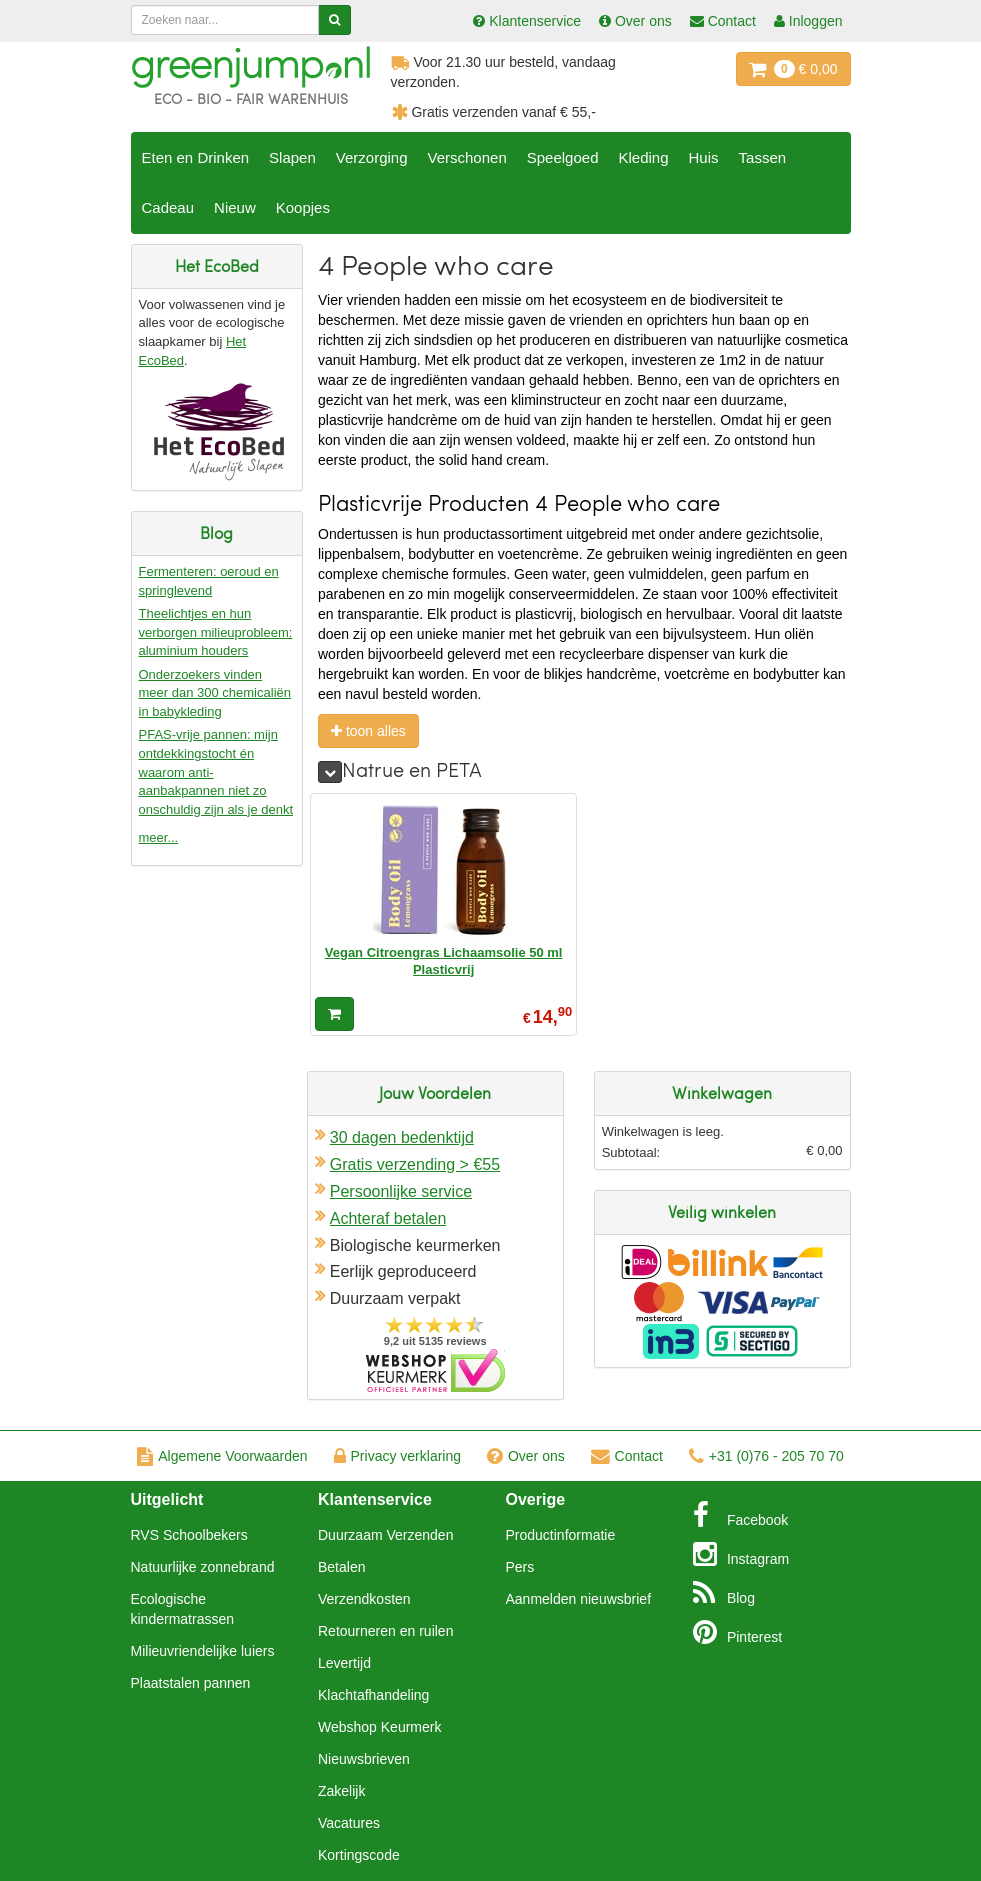 This screenshot has height=1881, width=981. I want to click on Over ons, so click(526, 1456).